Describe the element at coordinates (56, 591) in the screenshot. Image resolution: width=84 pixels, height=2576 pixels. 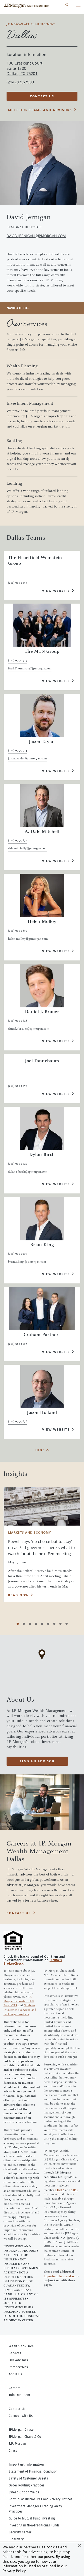
I see `View Website` at that location.